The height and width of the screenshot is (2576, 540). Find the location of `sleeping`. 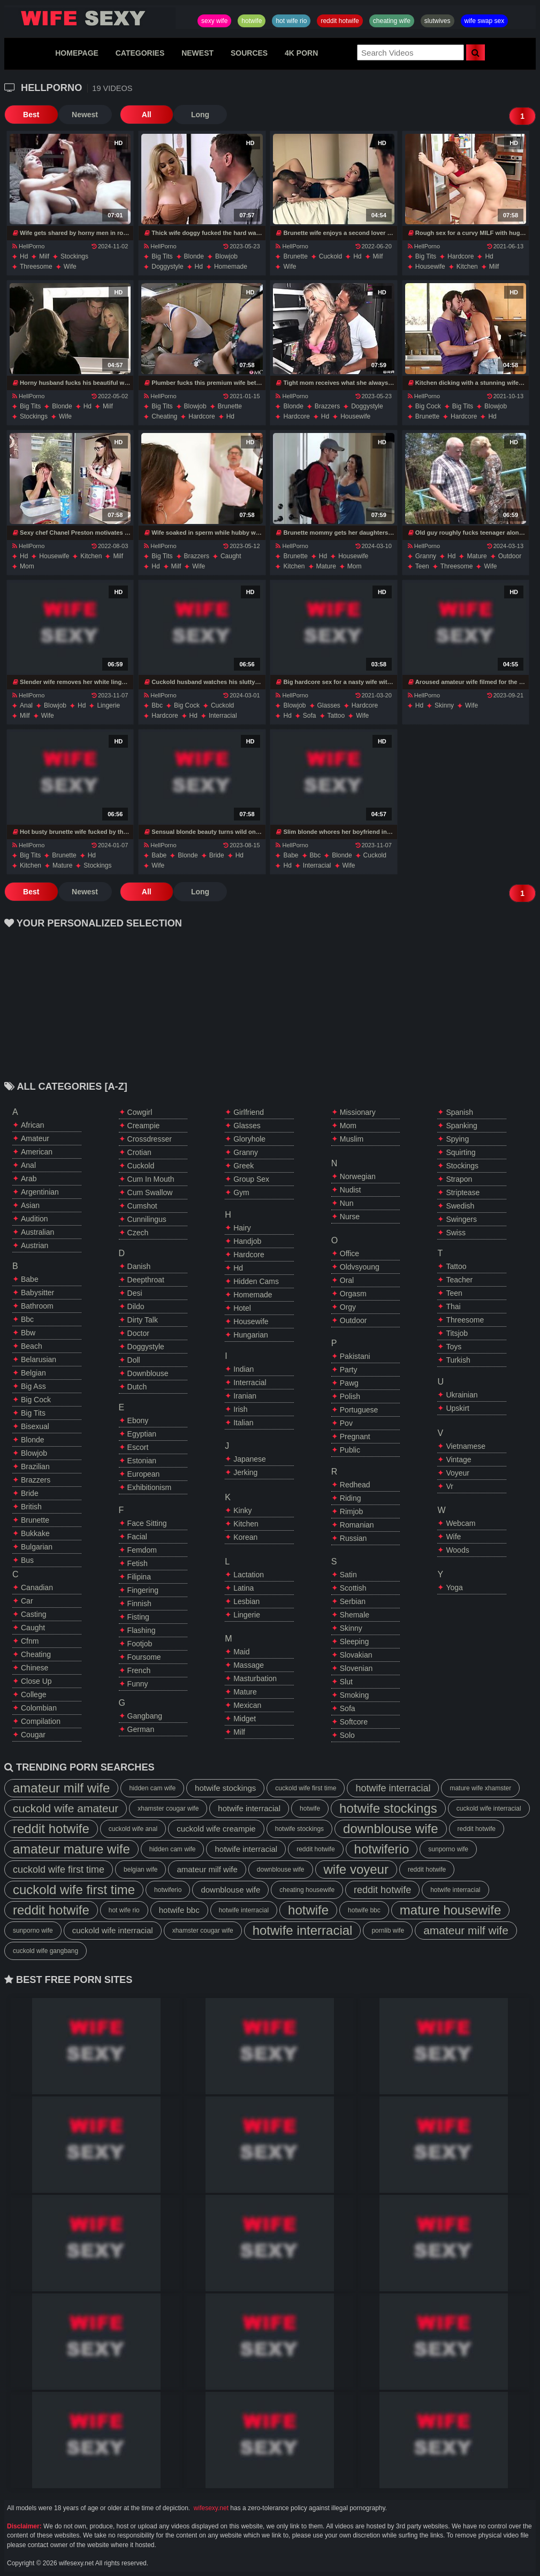

sleeping is located at coordinates (354, 1641).